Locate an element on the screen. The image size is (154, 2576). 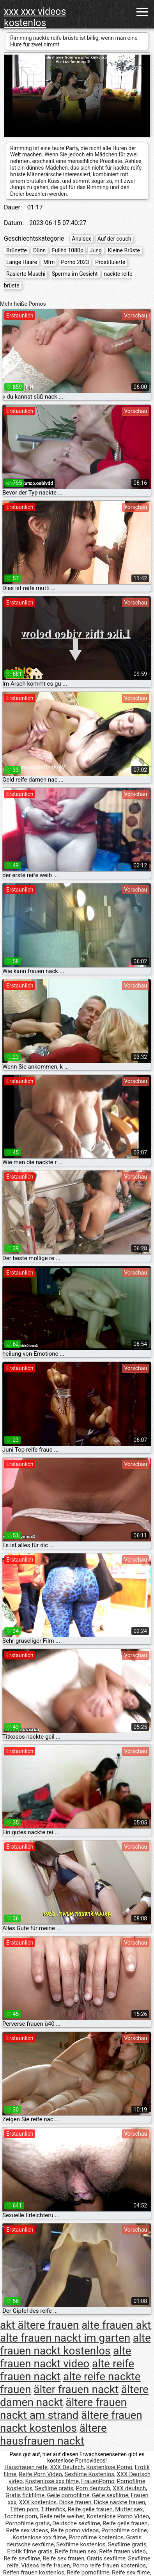
Sexfilme gratis is located at coordinates (54, 2488).